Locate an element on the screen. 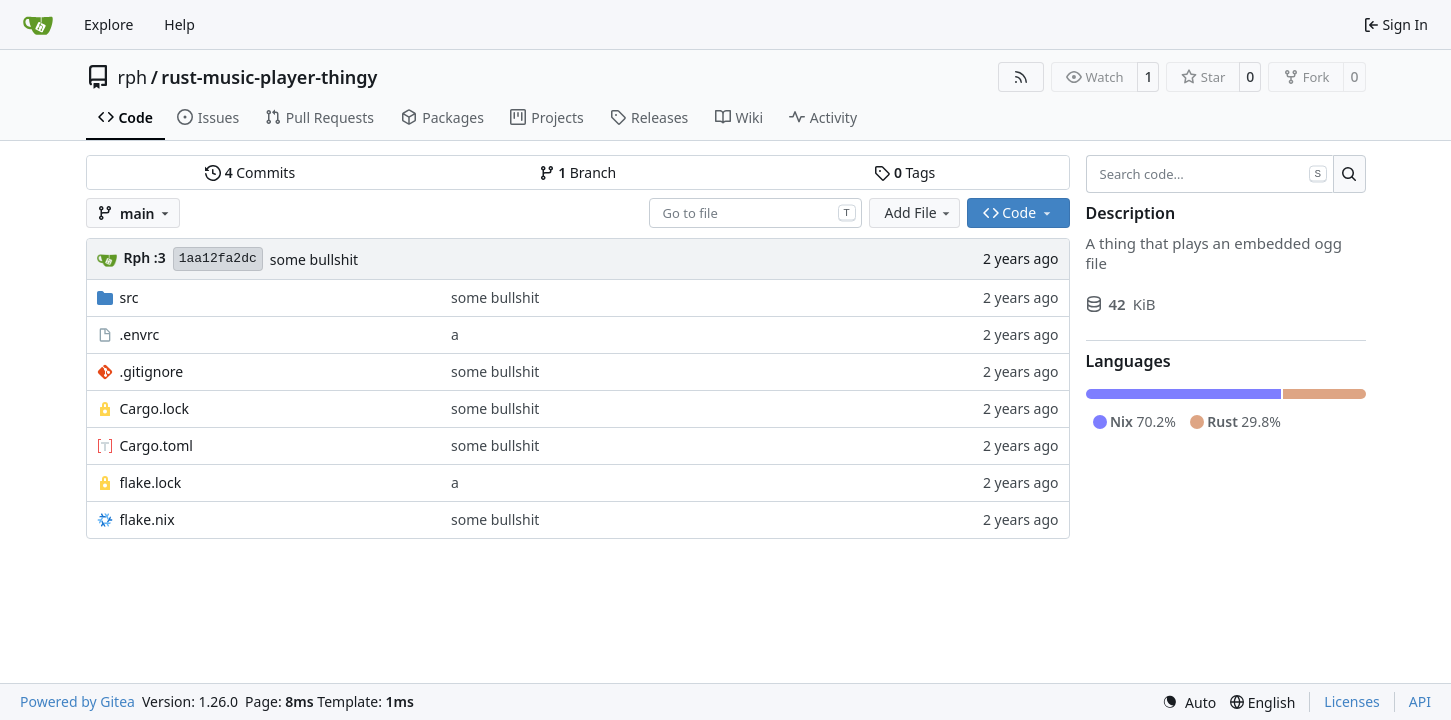  Licenses is located at coordinates (1352, 701).